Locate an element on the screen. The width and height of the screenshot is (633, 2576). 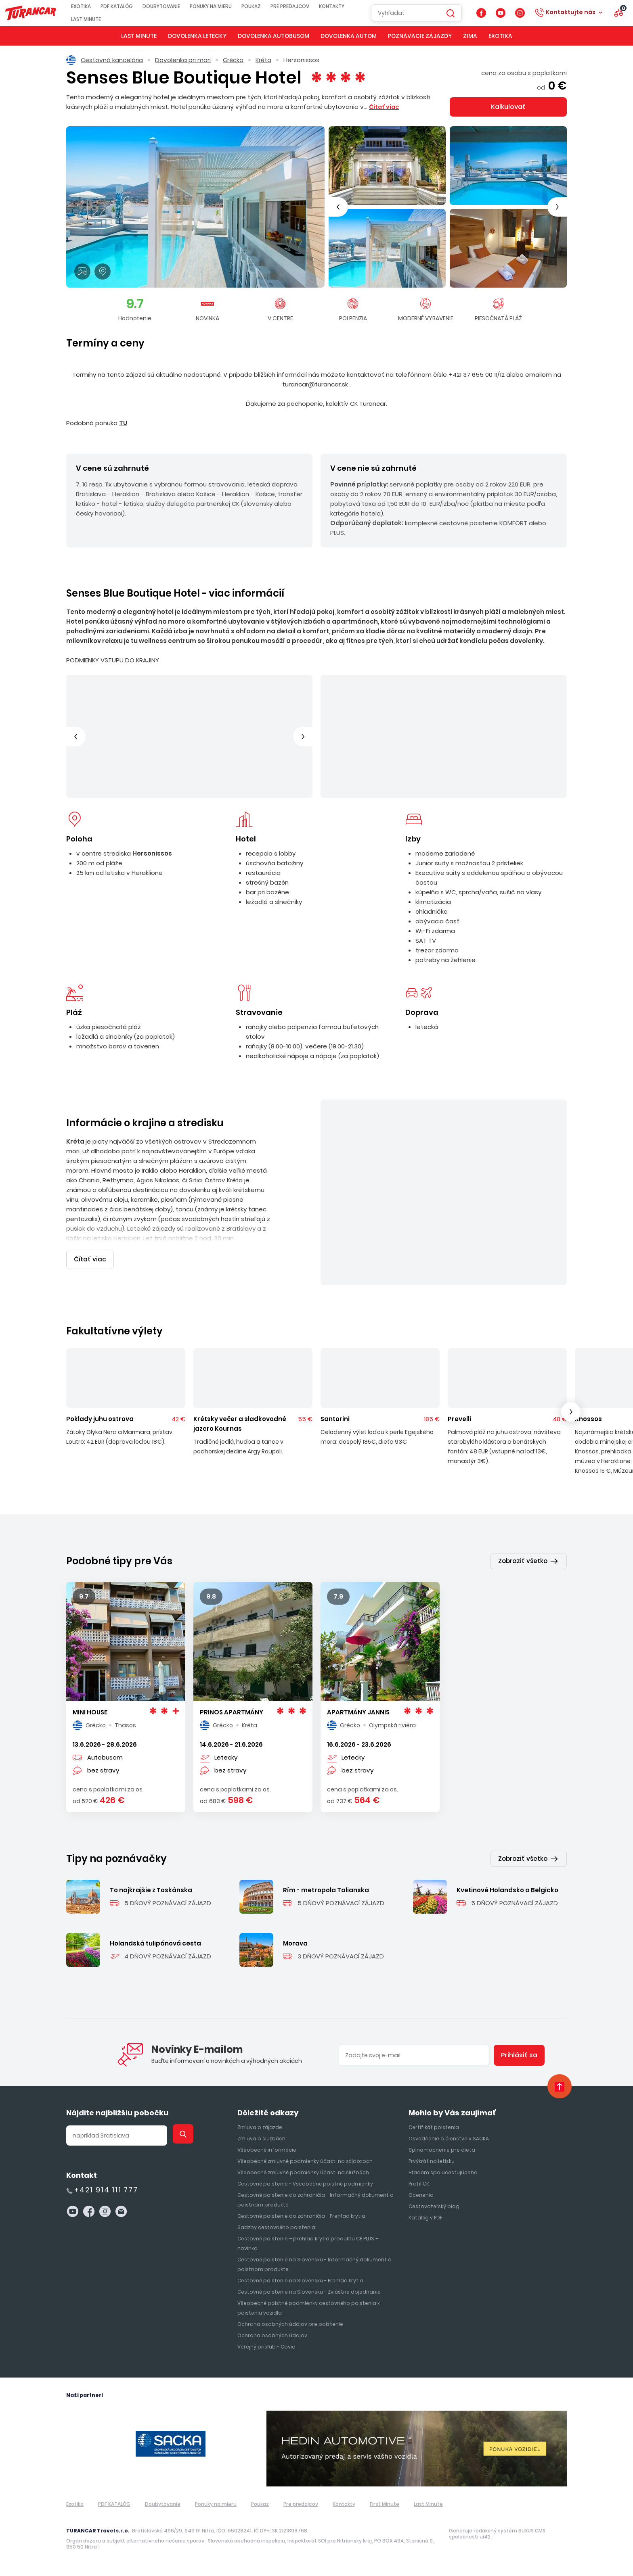
Cestovné poistenie na Slovensku - Prehľad krytia is located at coordinates (300, 2280).